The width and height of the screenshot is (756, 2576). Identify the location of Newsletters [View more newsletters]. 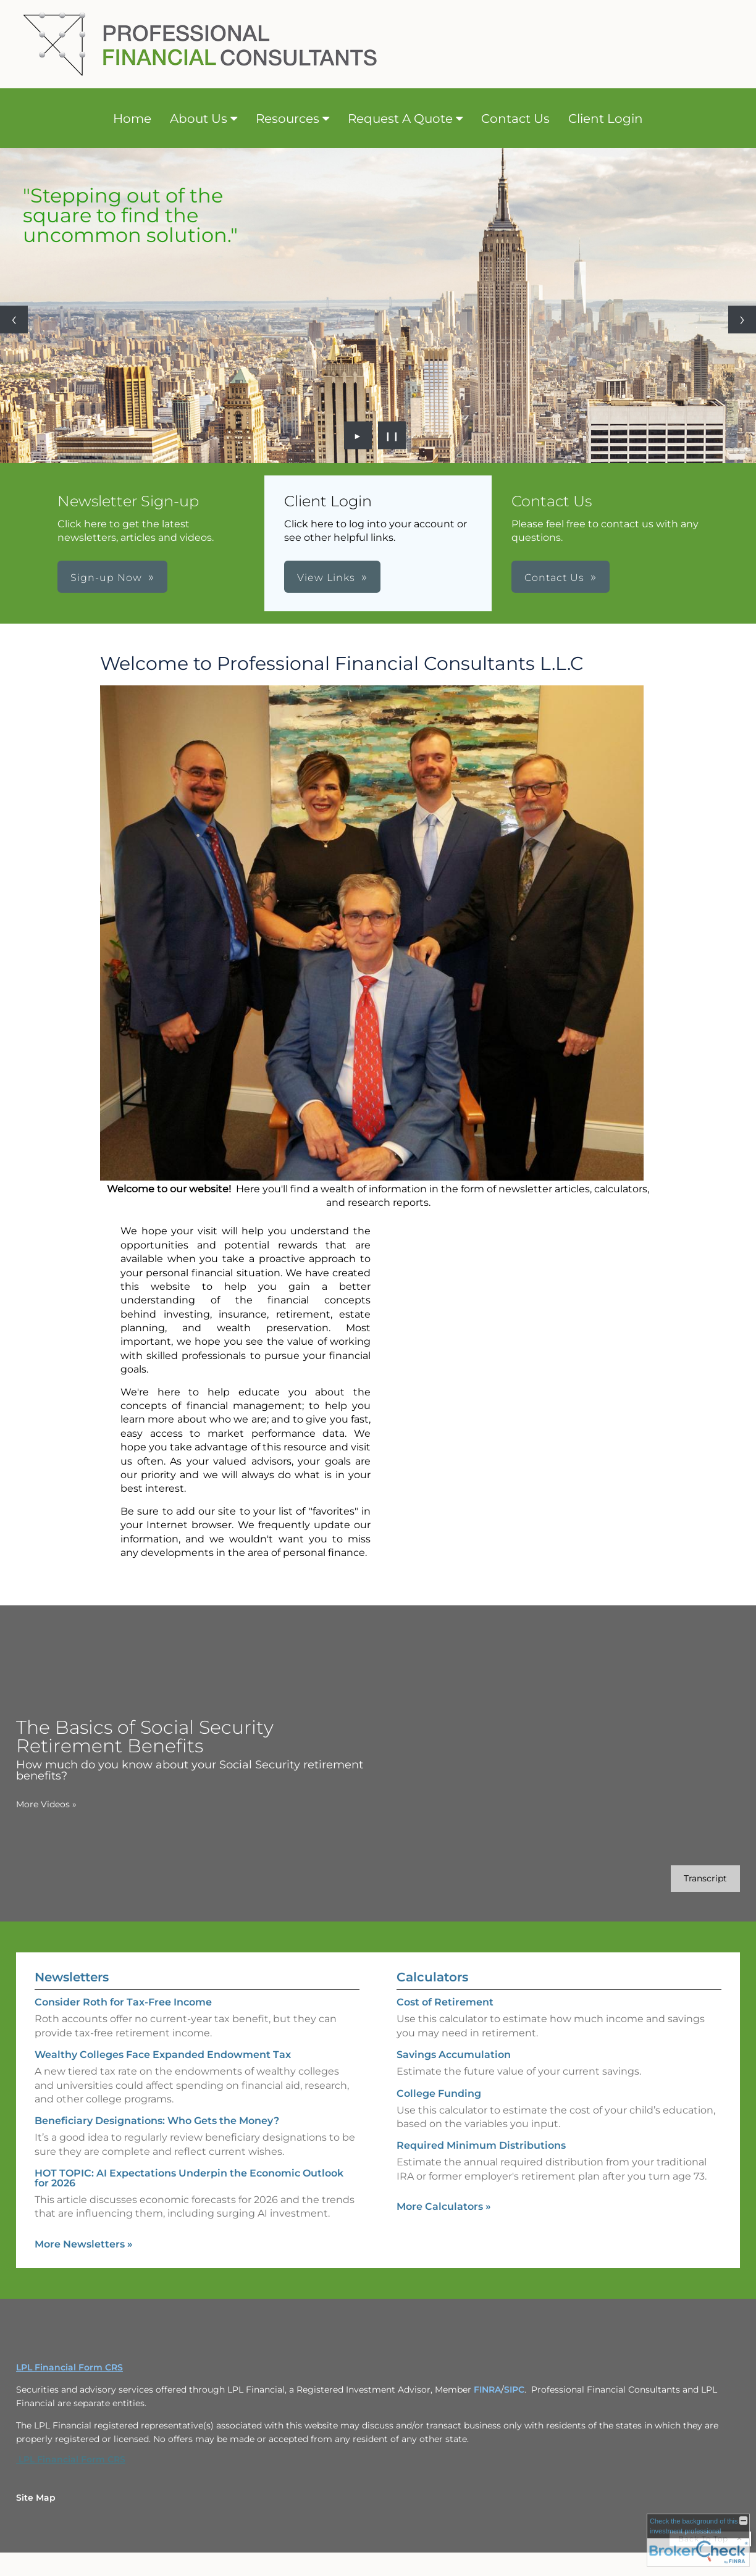
(72, 1977).